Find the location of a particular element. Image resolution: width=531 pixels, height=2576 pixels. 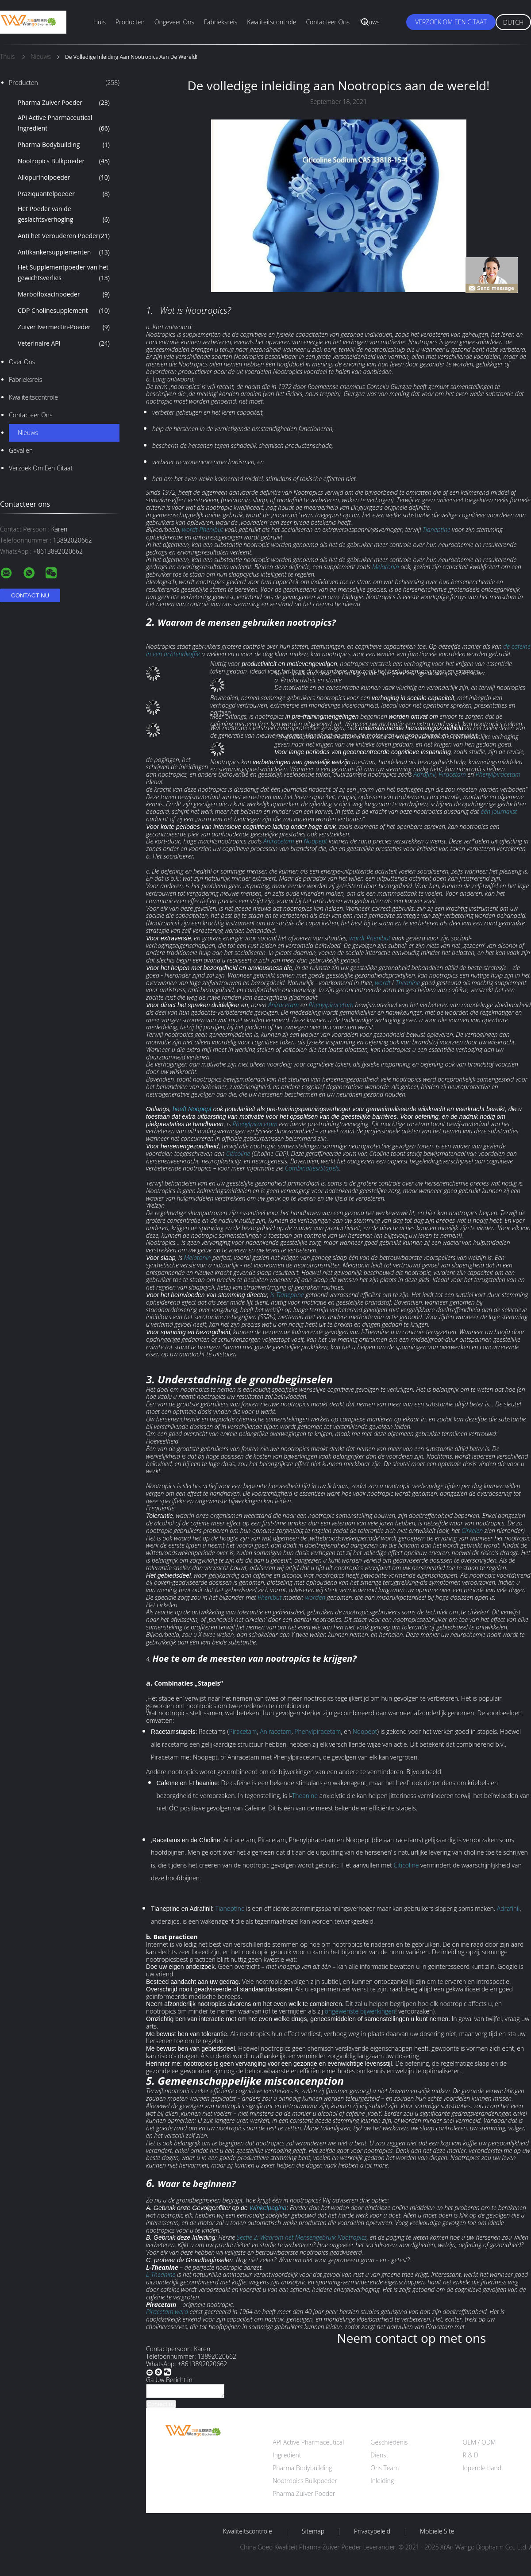

Phenylpiracetam is located at coordinates (498, 774).